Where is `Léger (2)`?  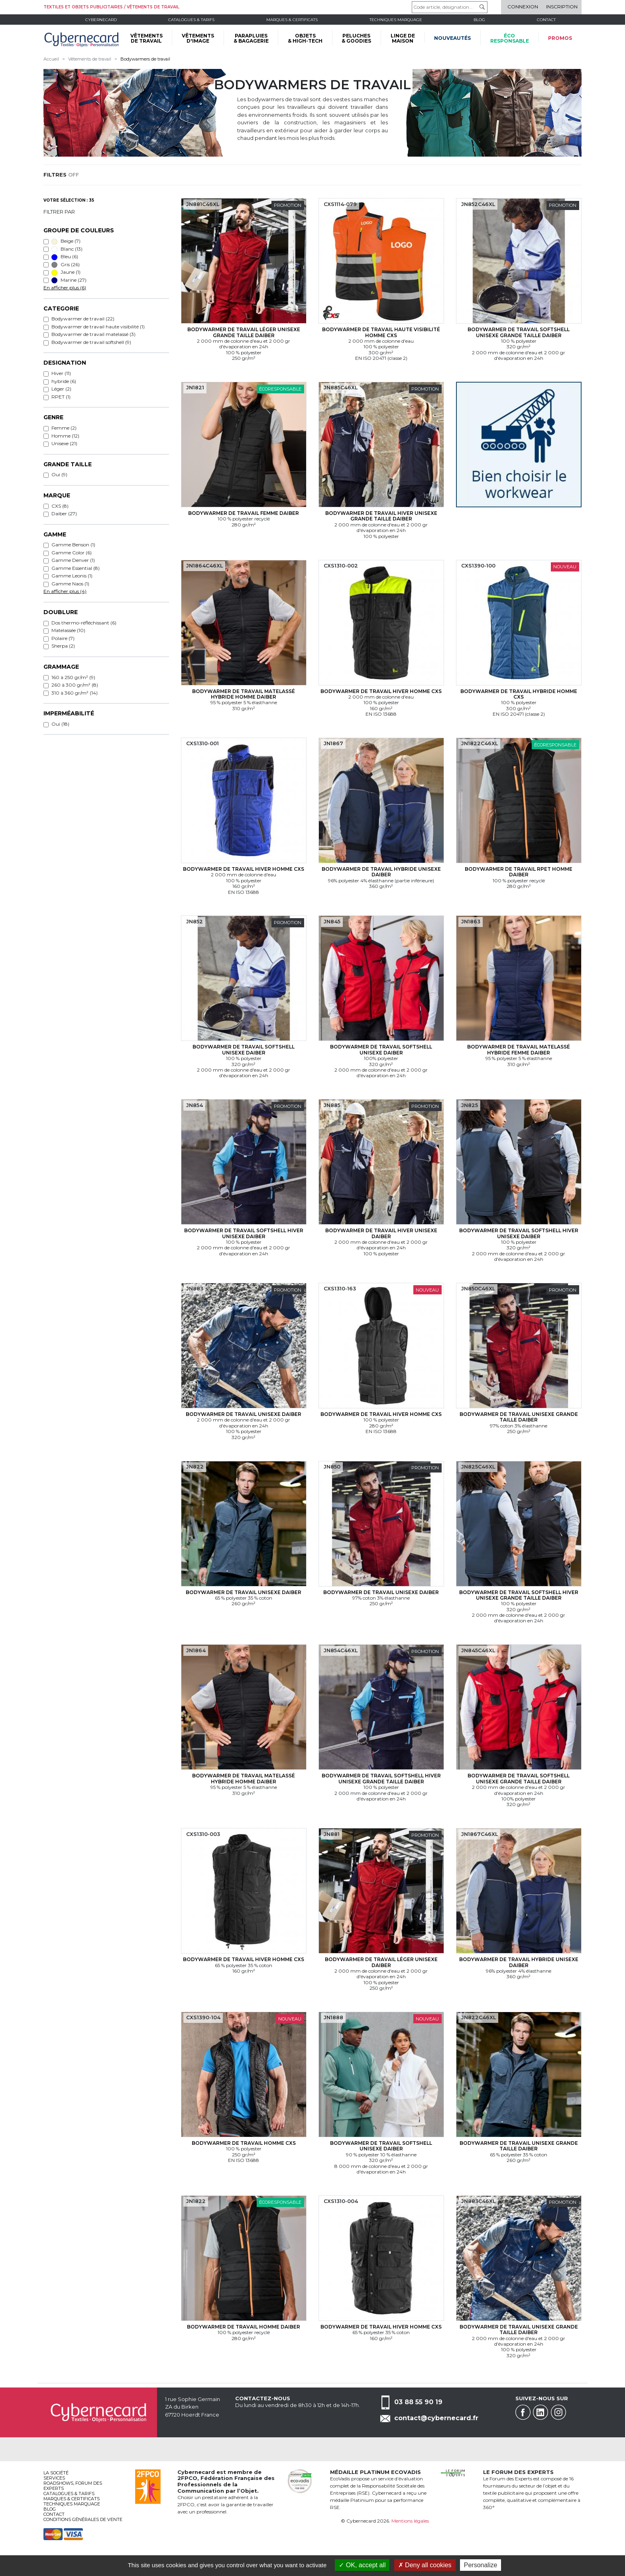
Léger (2) is located at coordinates (61, 389).